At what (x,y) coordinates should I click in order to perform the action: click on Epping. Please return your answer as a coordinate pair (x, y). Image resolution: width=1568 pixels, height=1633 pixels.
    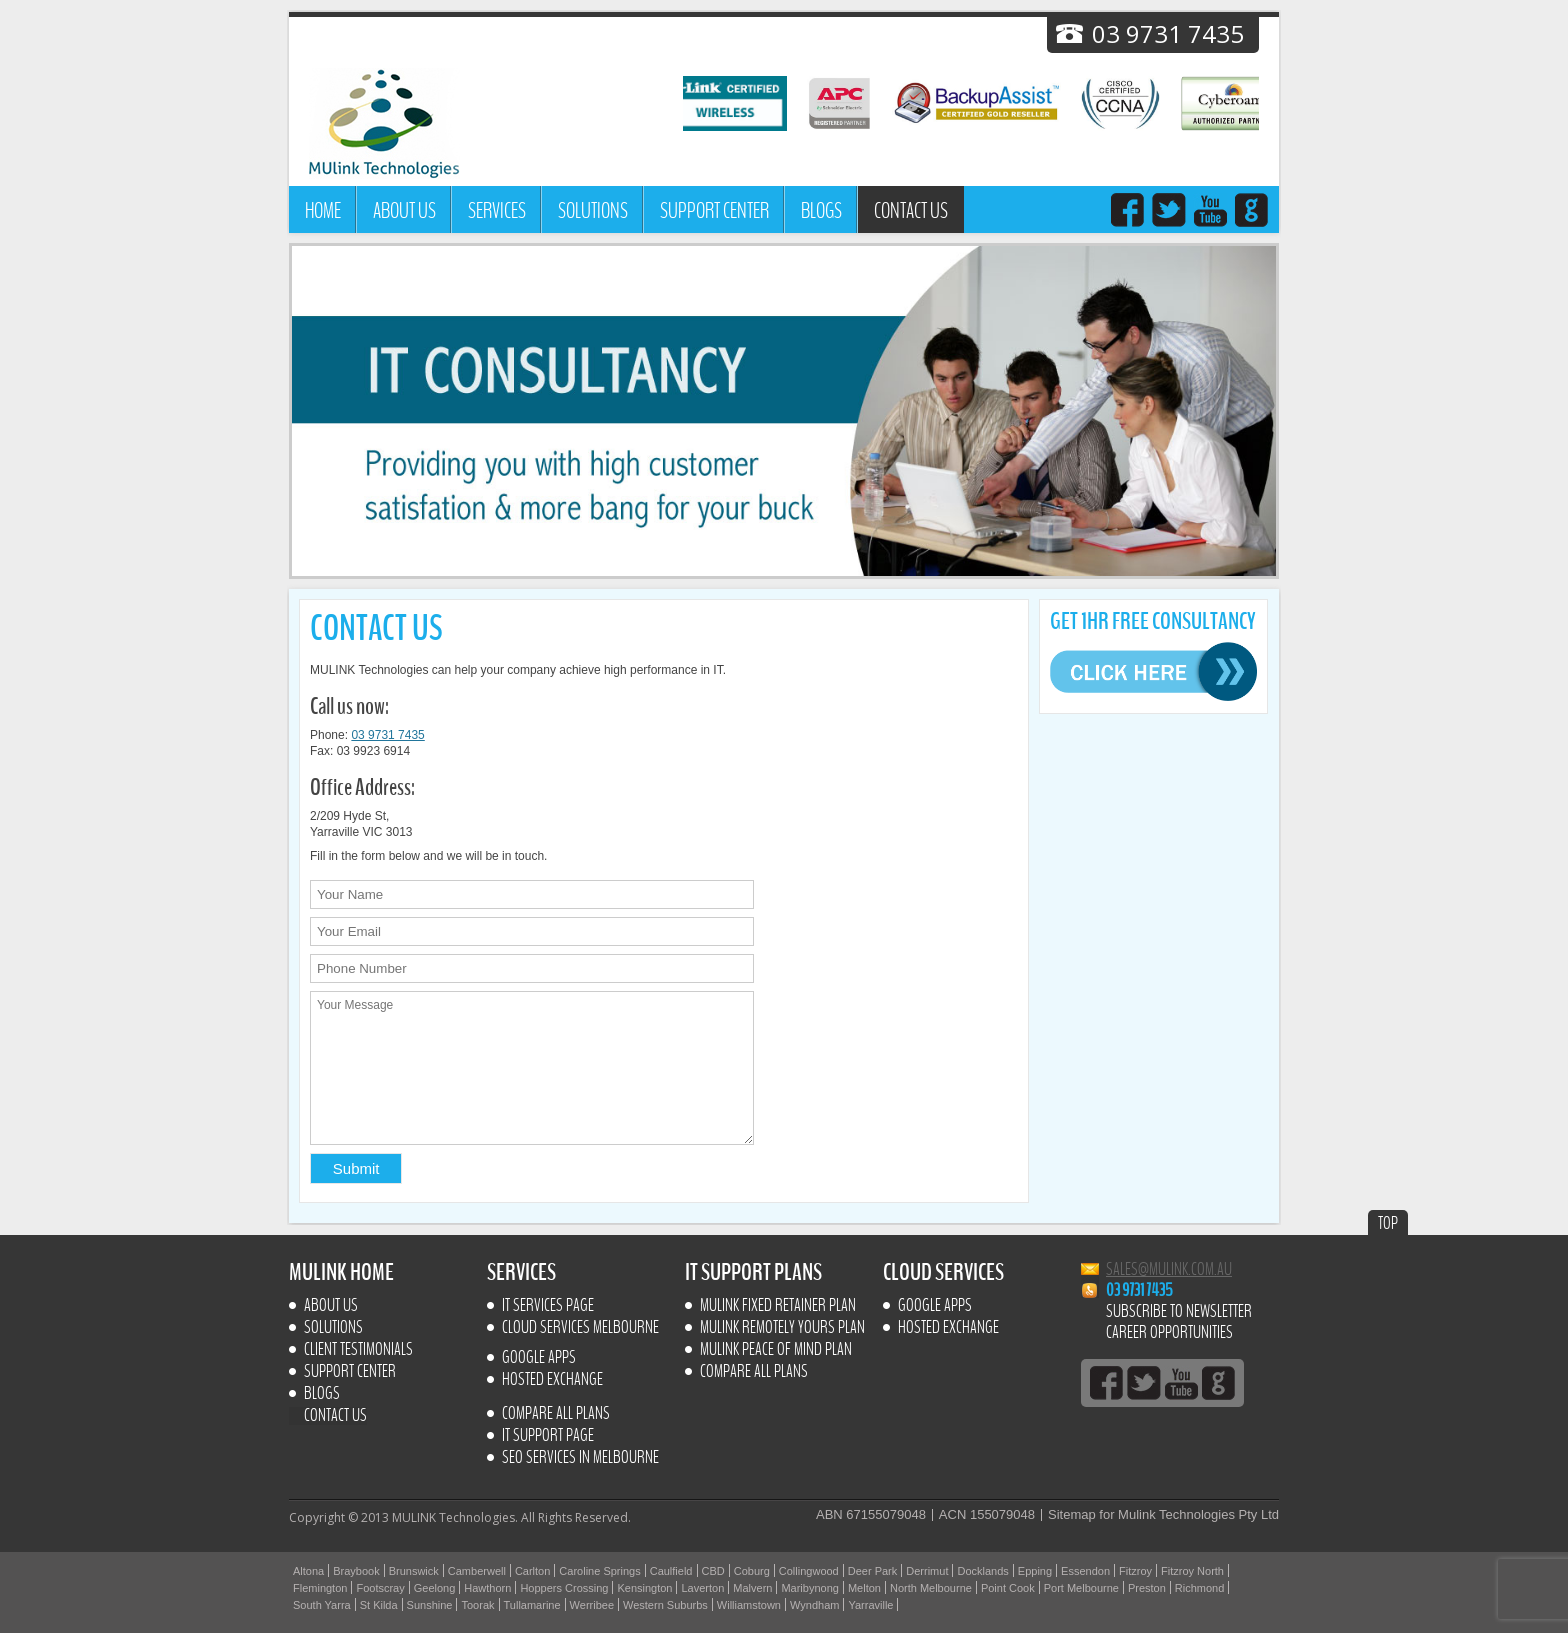
    Looking at the image, I should click on (1035, 1571).